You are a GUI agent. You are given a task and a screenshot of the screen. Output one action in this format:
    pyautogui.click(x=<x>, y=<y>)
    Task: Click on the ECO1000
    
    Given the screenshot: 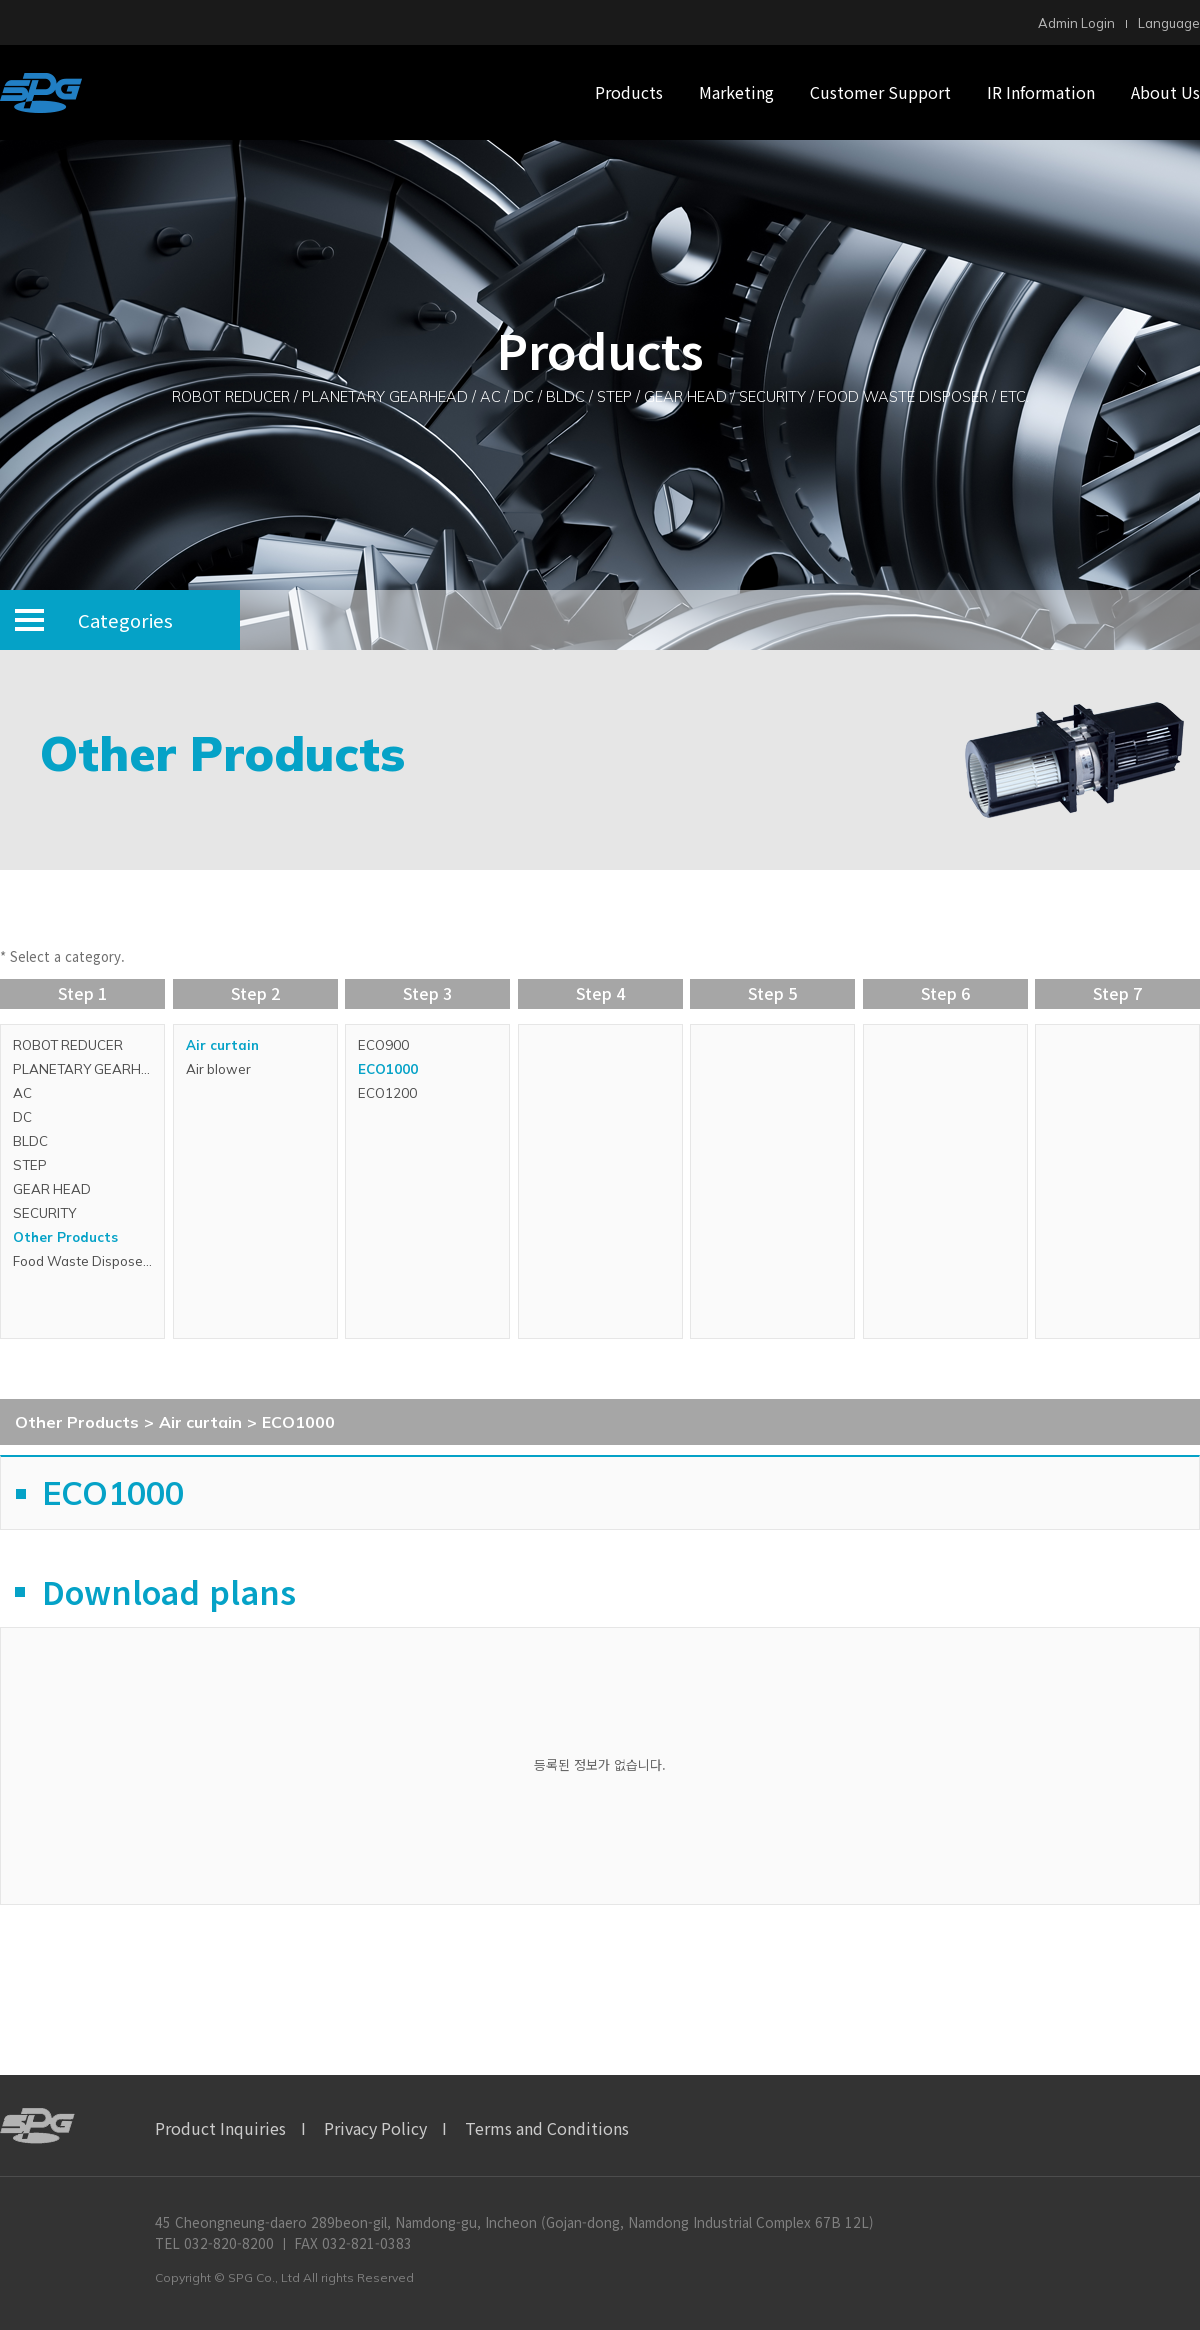 What is the action you would take?
    pyautogui.click(x=388, y=1069)
    